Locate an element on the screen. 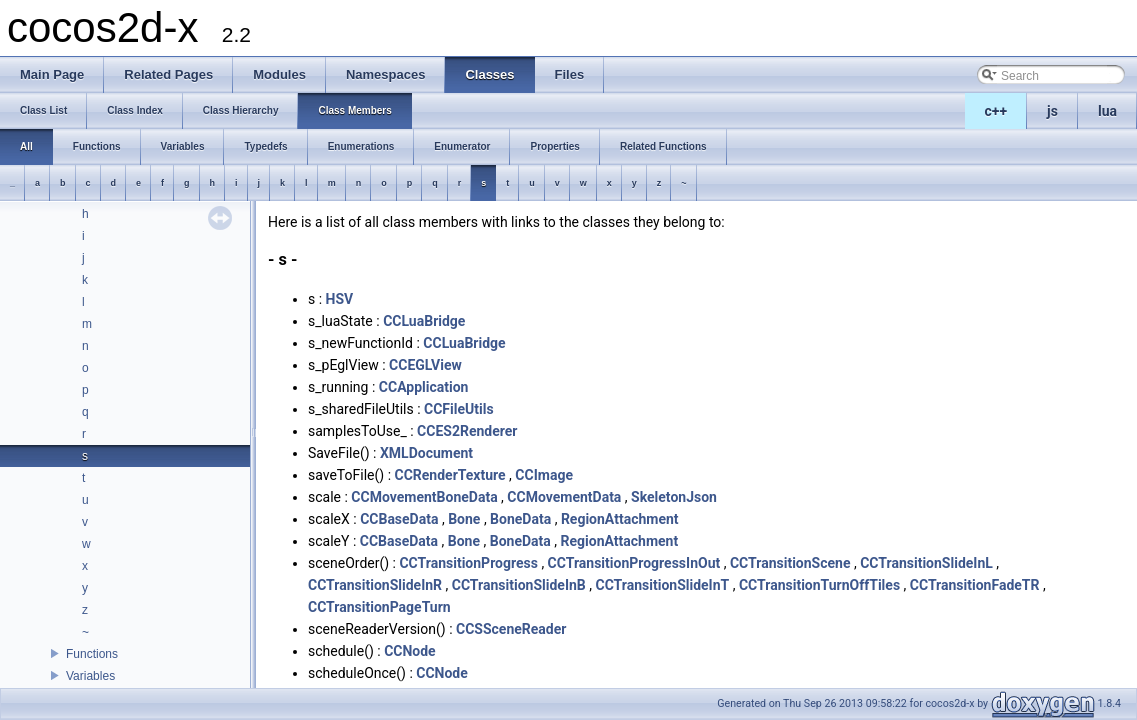  CCImage is located at coordinates (544, 475).